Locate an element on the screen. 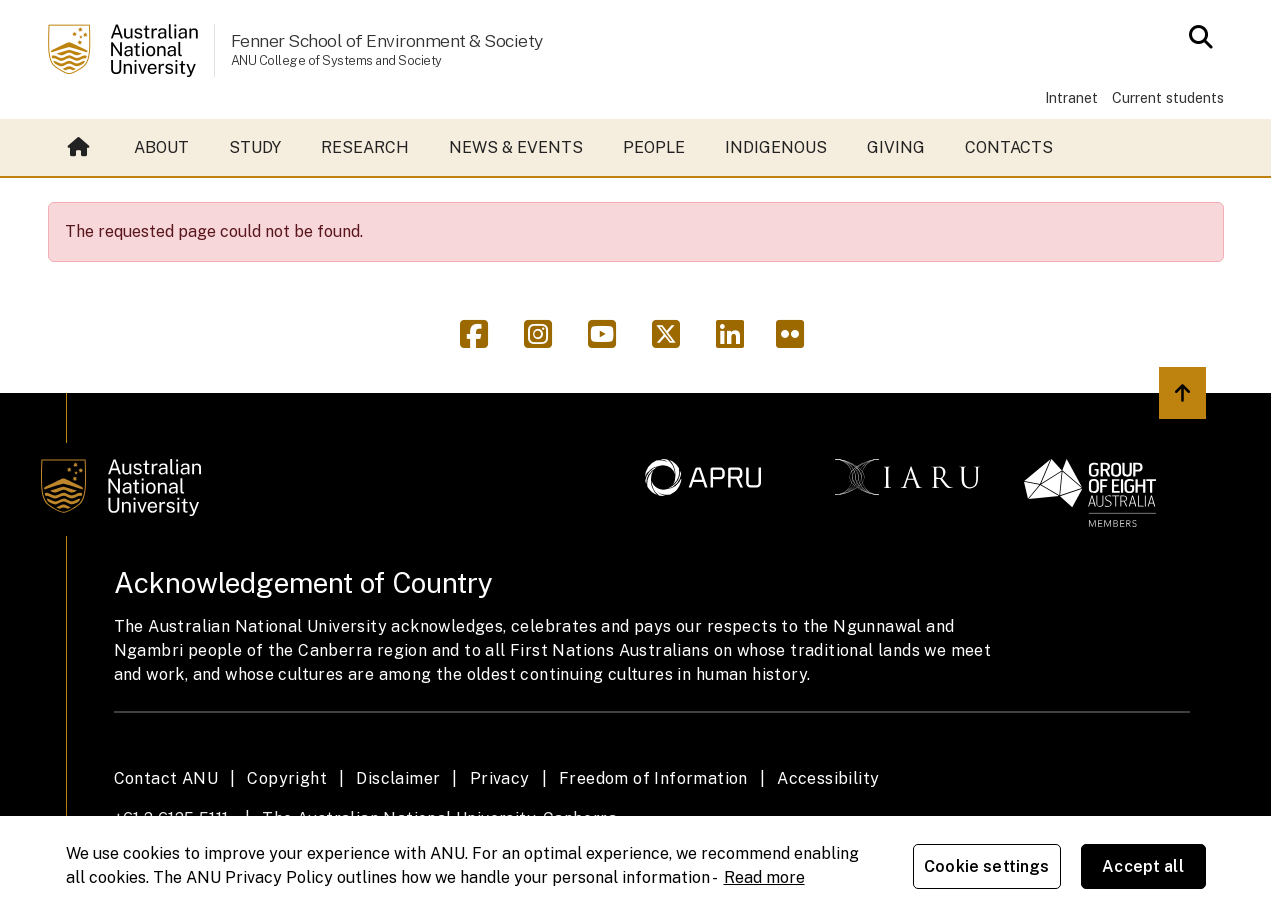 Image resolution: width=1271 pixels, height=917 pixels. People is located at coordinates (654, 147).